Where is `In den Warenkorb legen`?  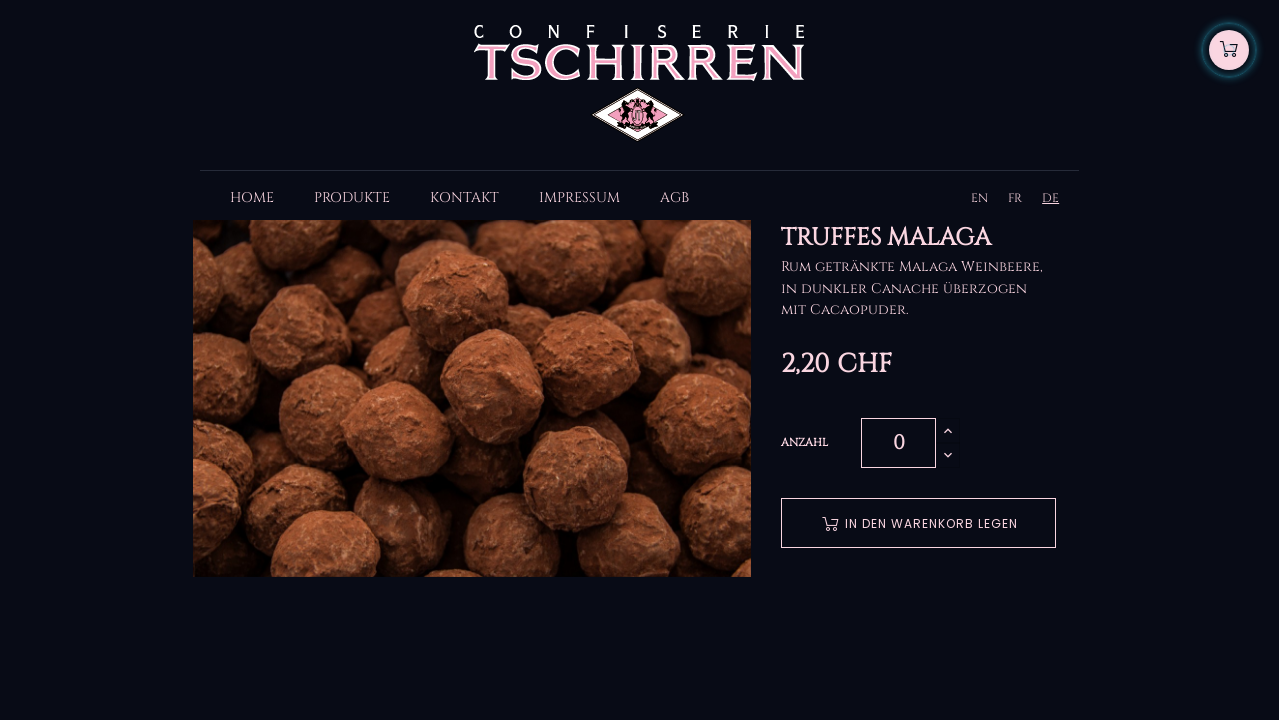
In den Warenkorb legen is located at coordinates (920, 523).